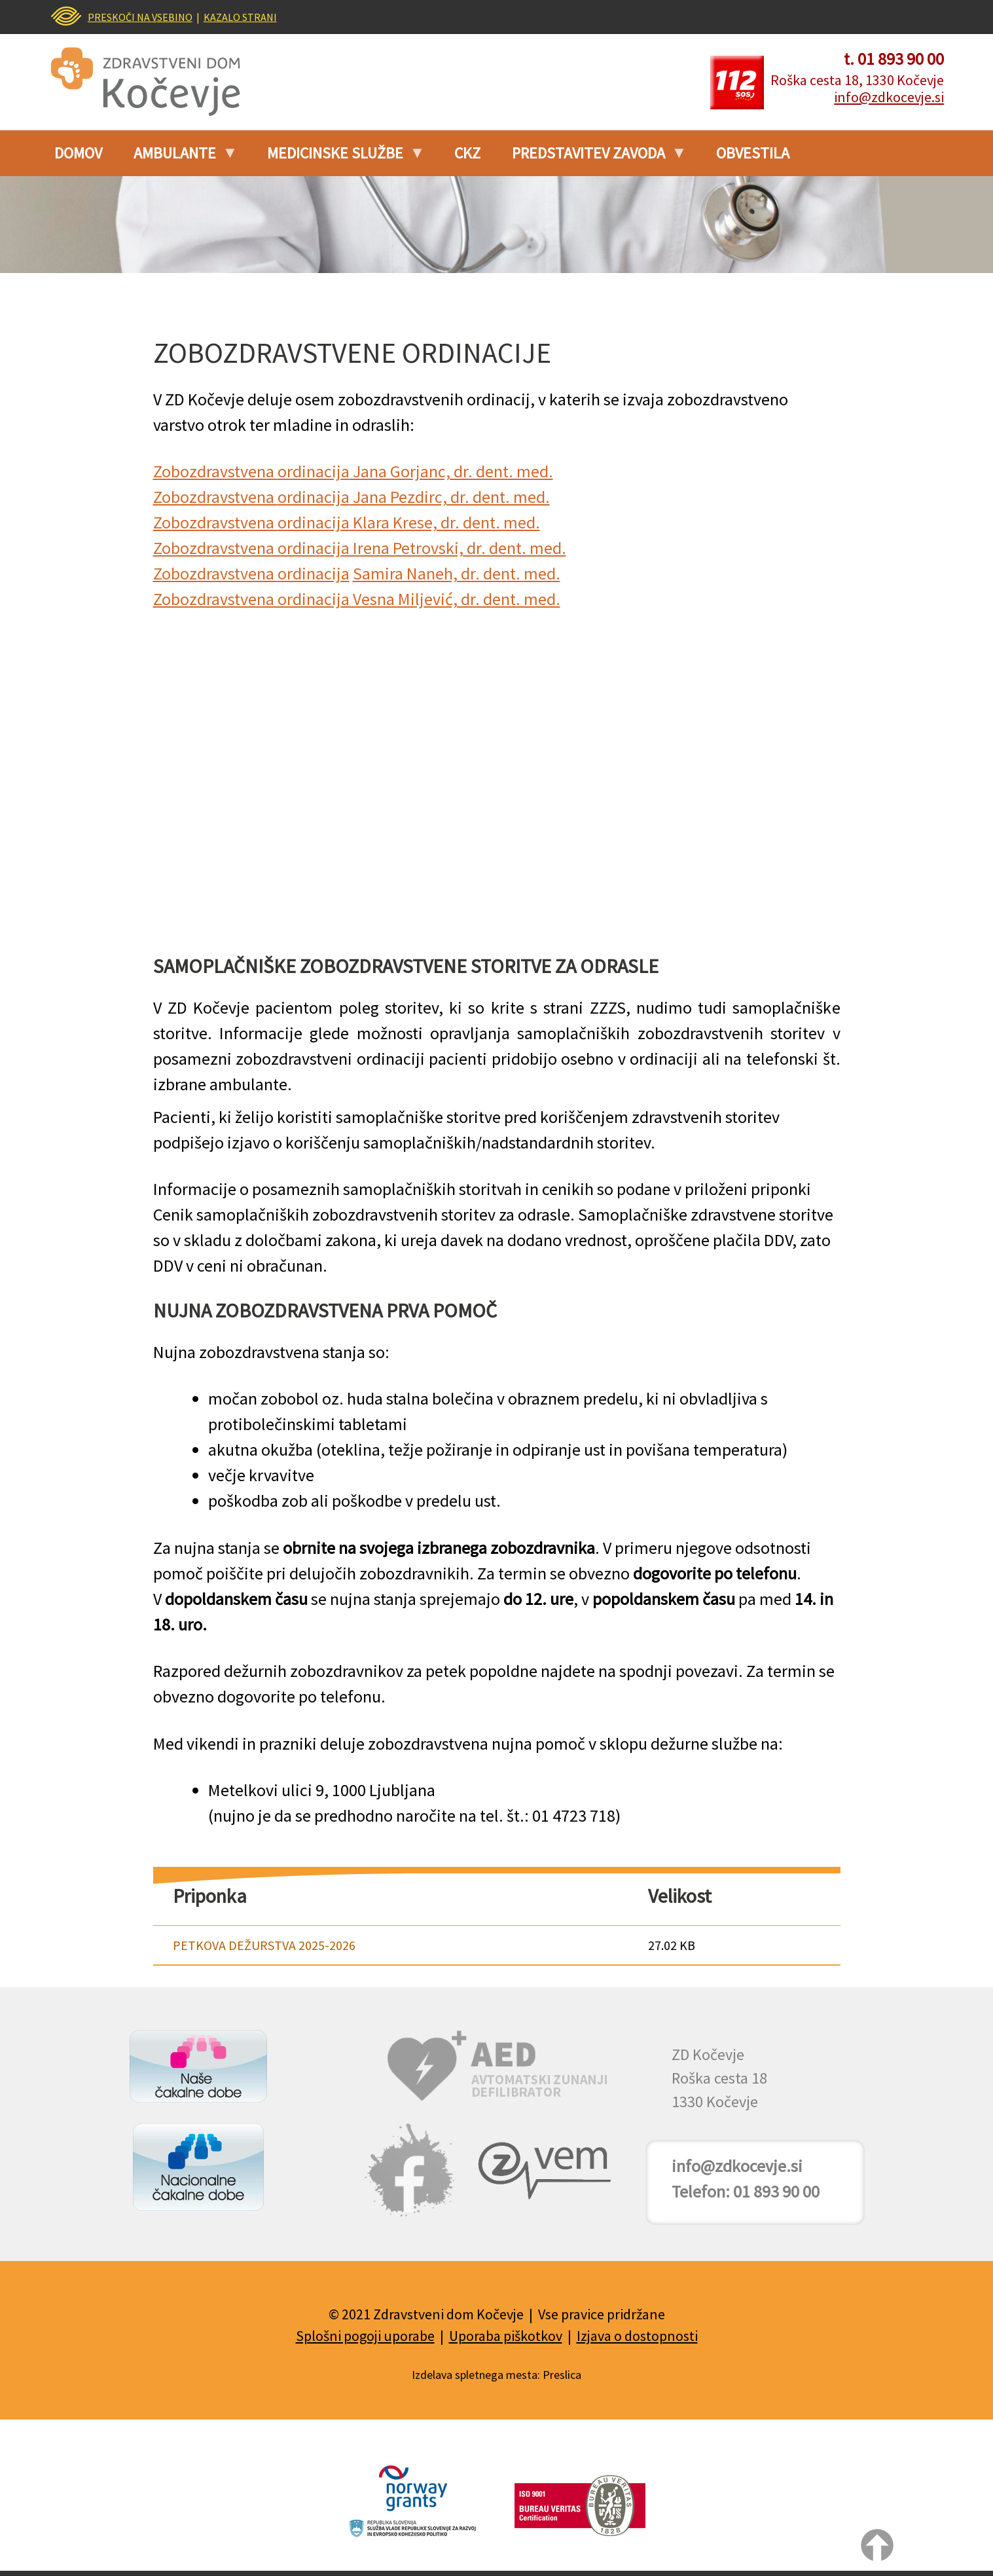  I want to click on Jana Pezdirc, dr. dent. med., so click(450, 496).